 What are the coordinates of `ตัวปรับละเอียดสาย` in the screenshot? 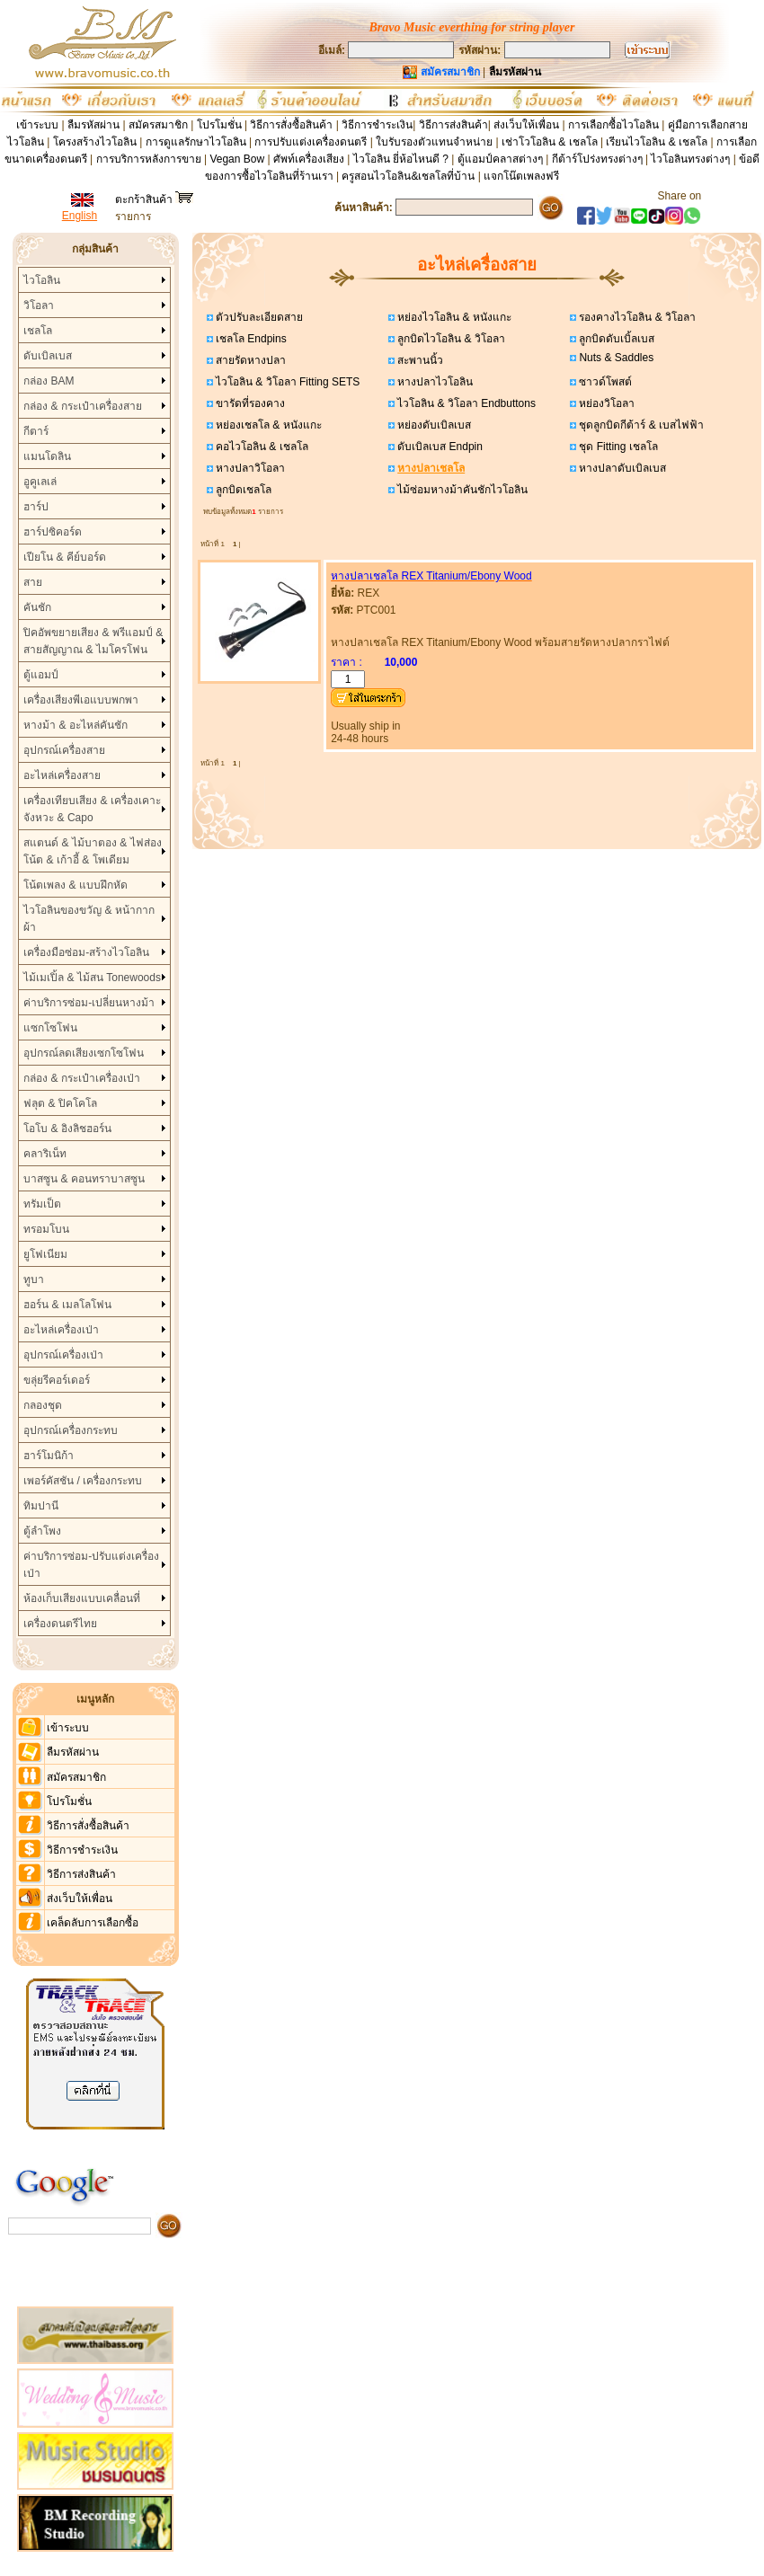 It's located at (258, 317).